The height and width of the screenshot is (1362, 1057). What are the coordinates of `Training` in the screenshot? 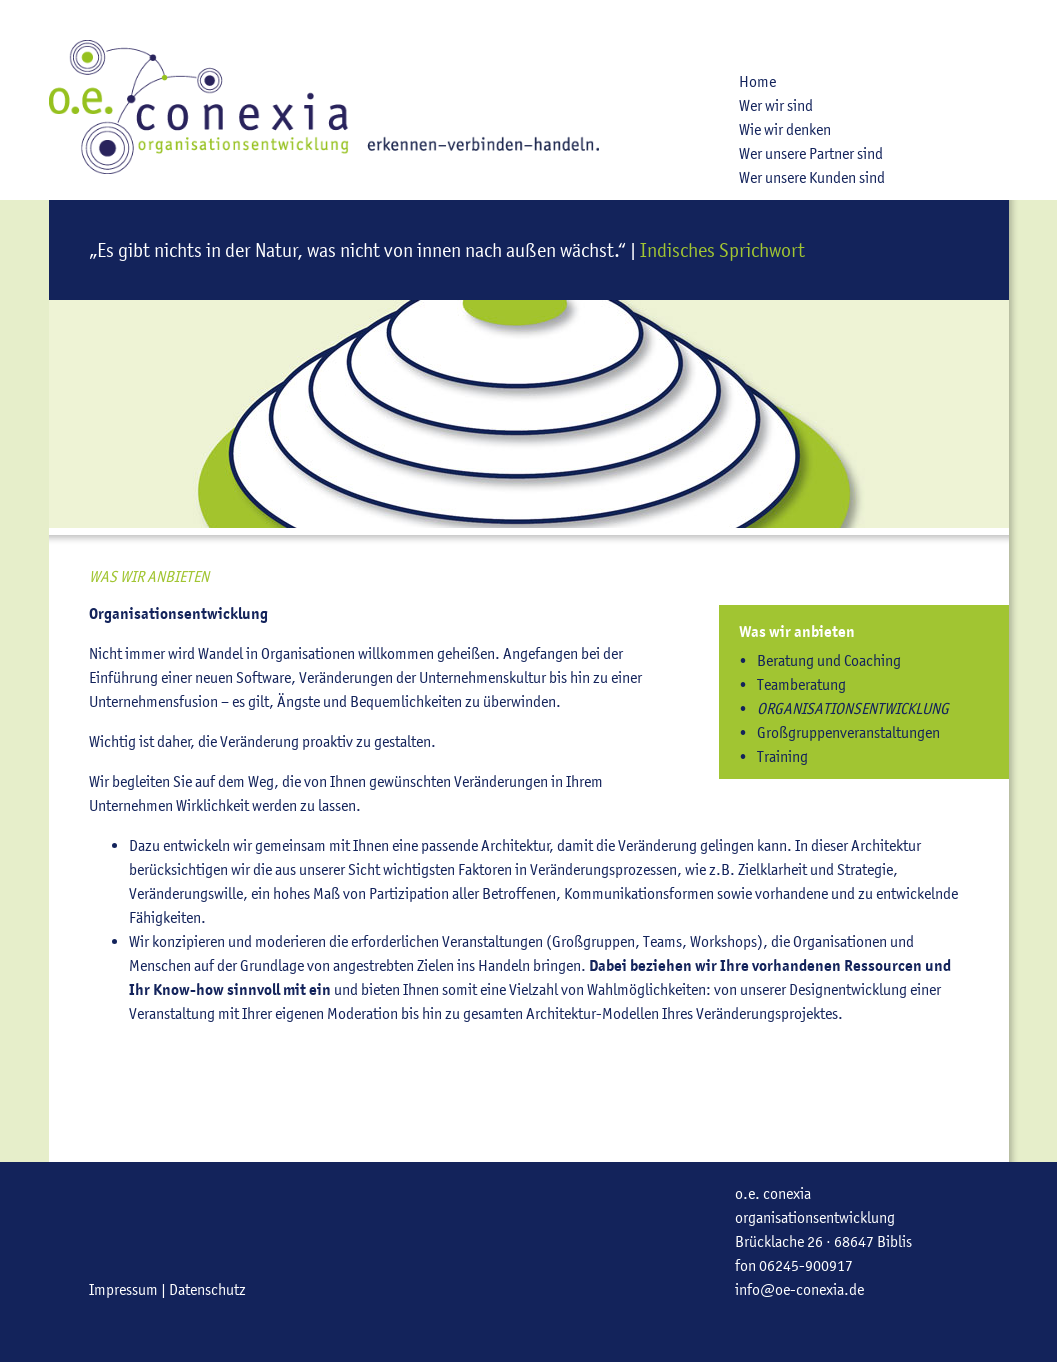 It's located at (782, 756).